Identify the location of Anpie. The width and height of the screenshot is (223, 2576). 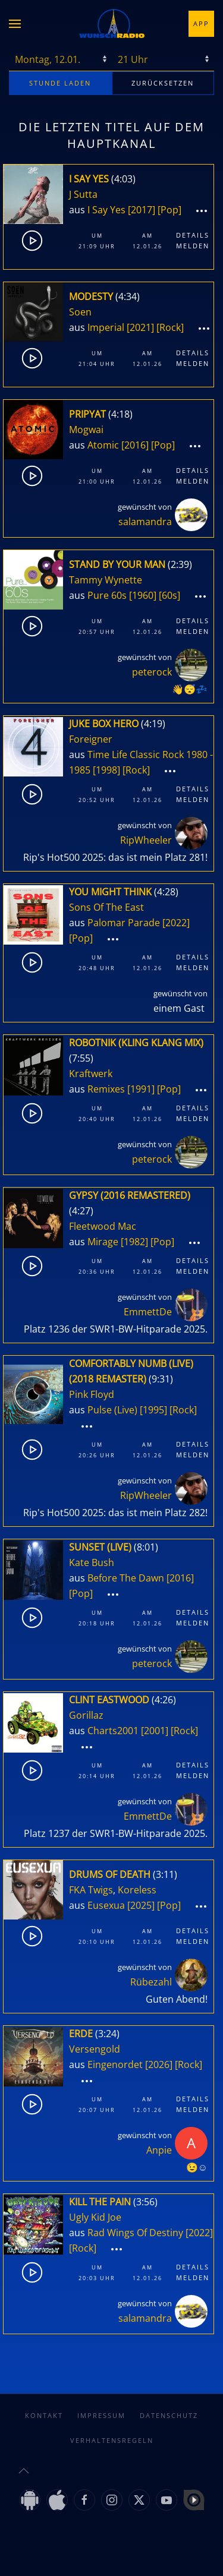
(159, 2150).